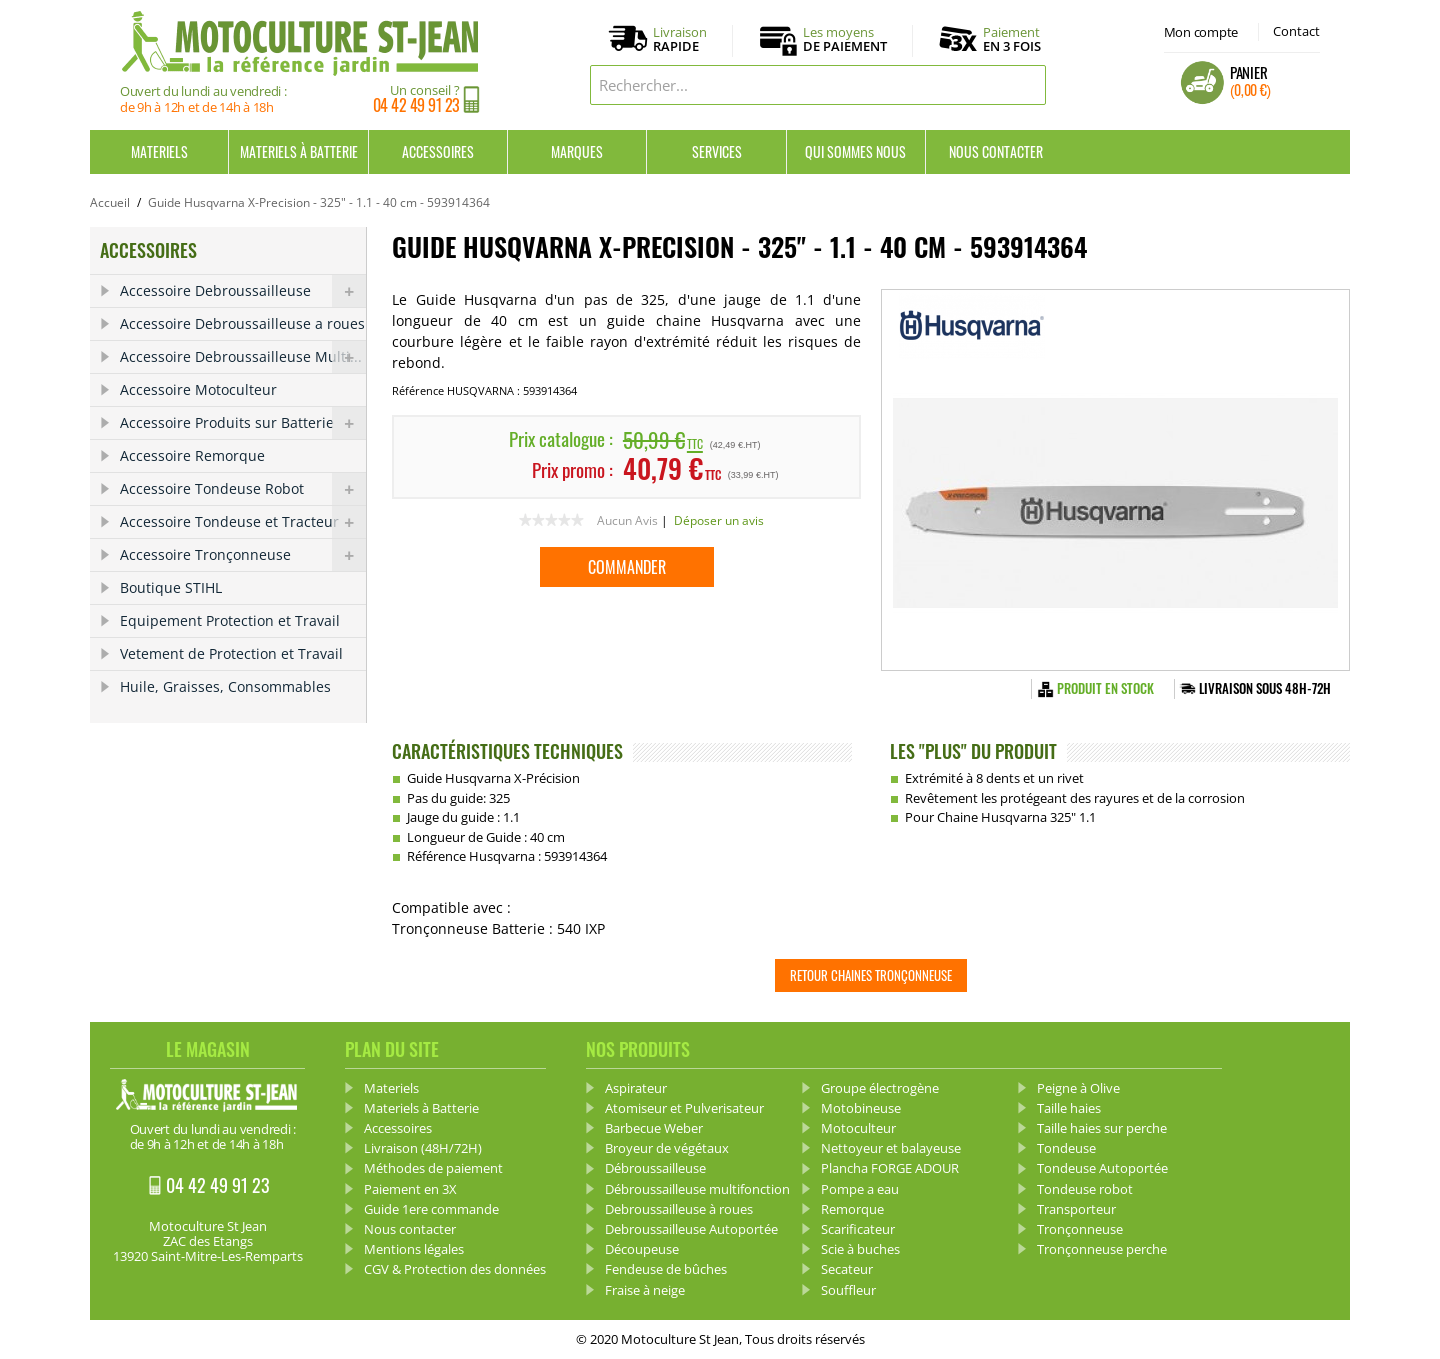 Image resolution: width=1440 pixels, height=1359 pixels. What do you see at coordinates (243, 489) in the screenshot?
I see `Accessoire Tondeuse Robot` at bounding box center [243, 489].